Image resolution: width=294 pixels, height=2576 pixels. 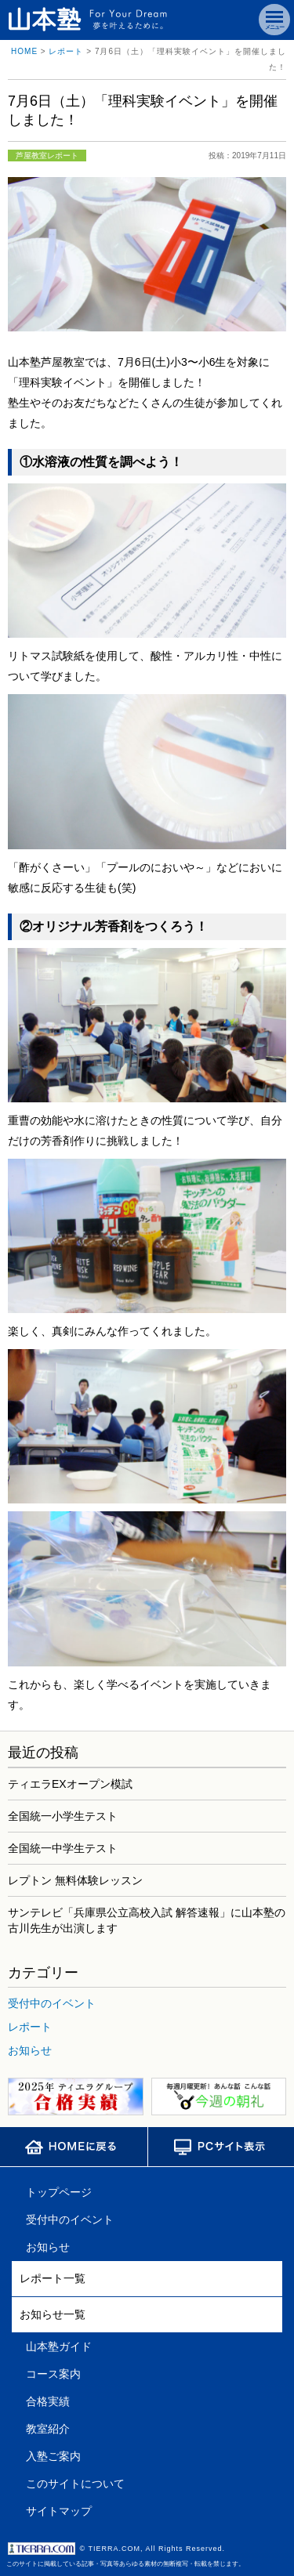 I want to click on 合格実績, so click(x=48, y=2401).